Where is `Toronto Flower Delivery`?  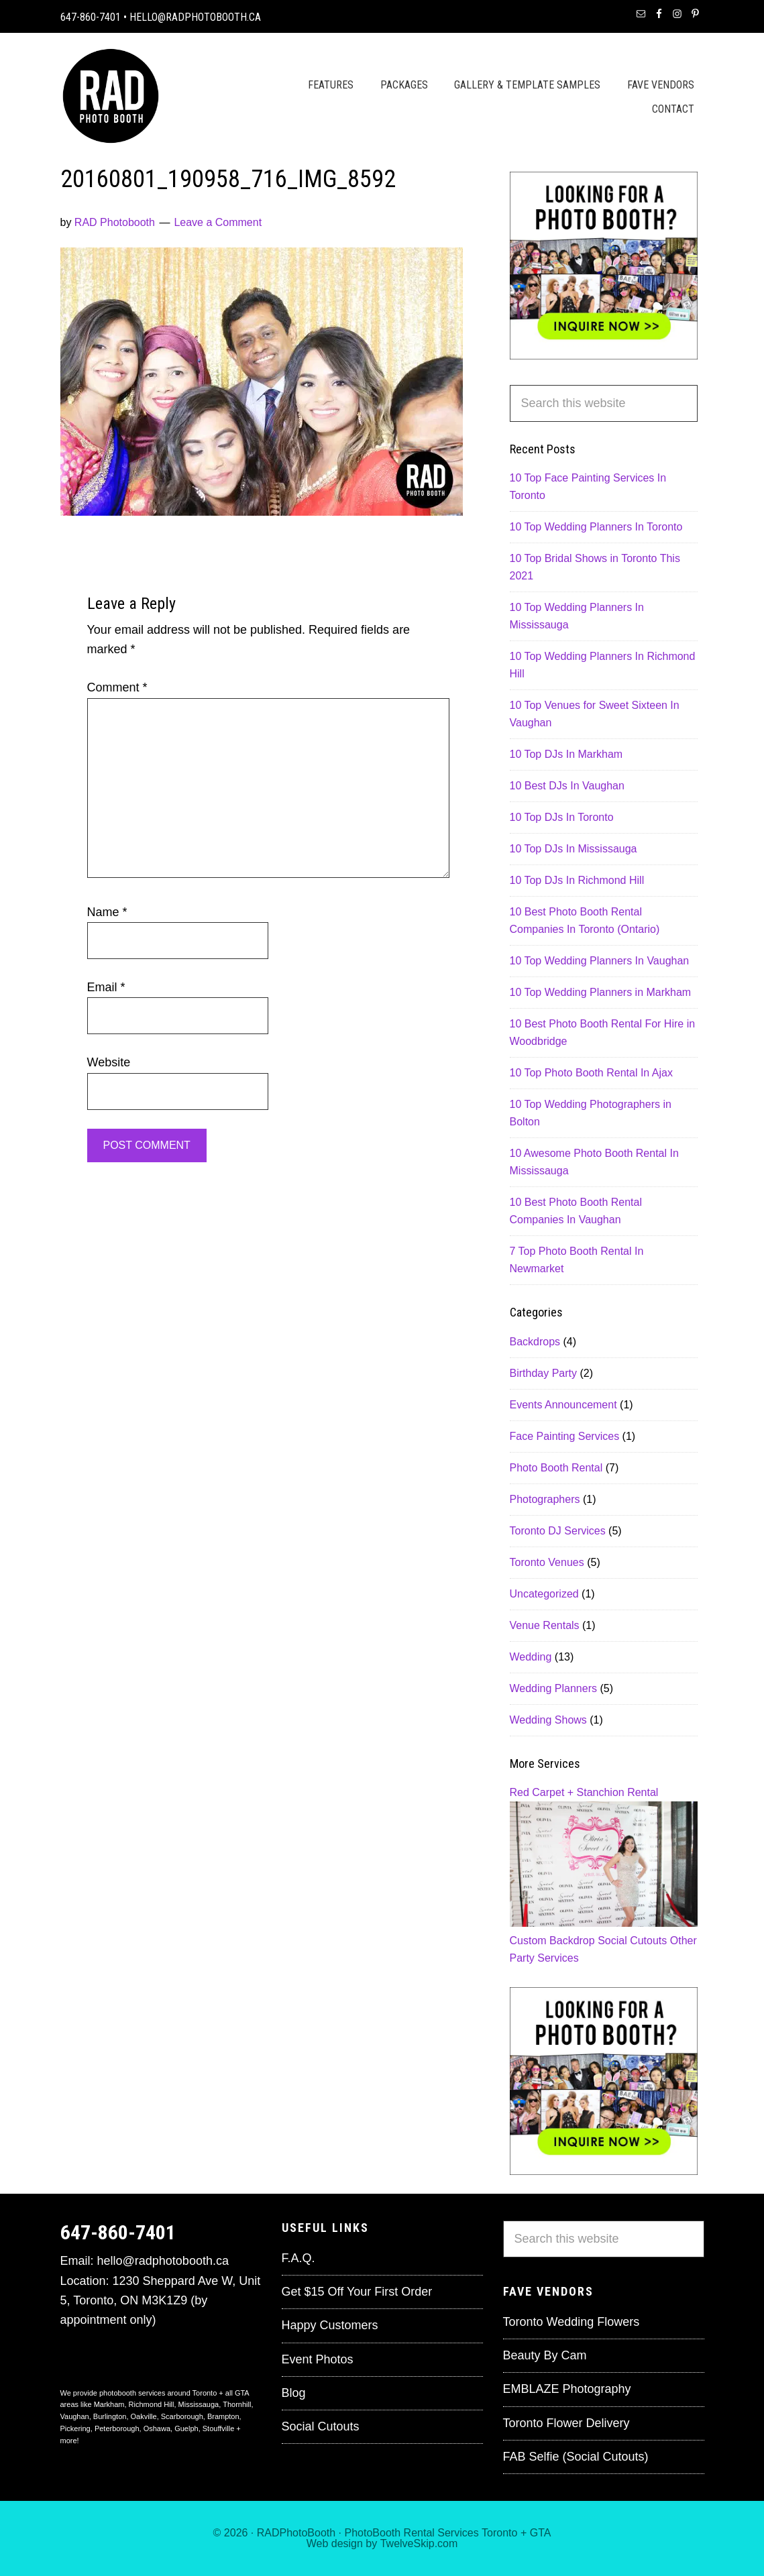
Toronto Flower Delivery is located at coordinates (566, 2423).